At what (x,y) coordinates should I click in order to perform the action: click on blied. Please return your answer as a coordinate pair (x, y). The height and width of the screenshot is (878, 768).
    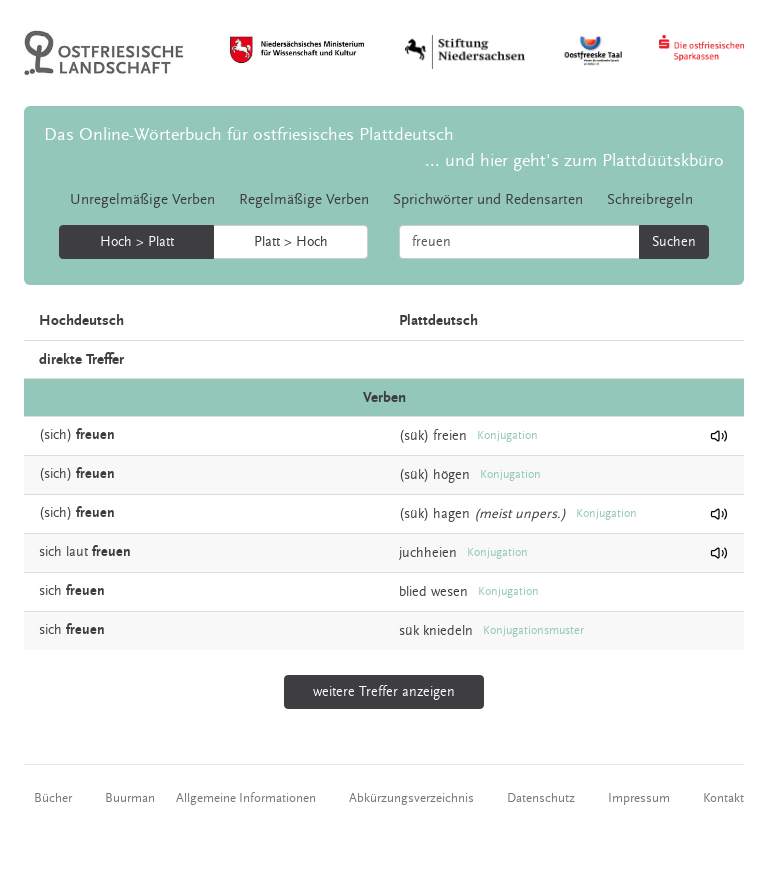
    Looking at the image, I should click on (413, 592).